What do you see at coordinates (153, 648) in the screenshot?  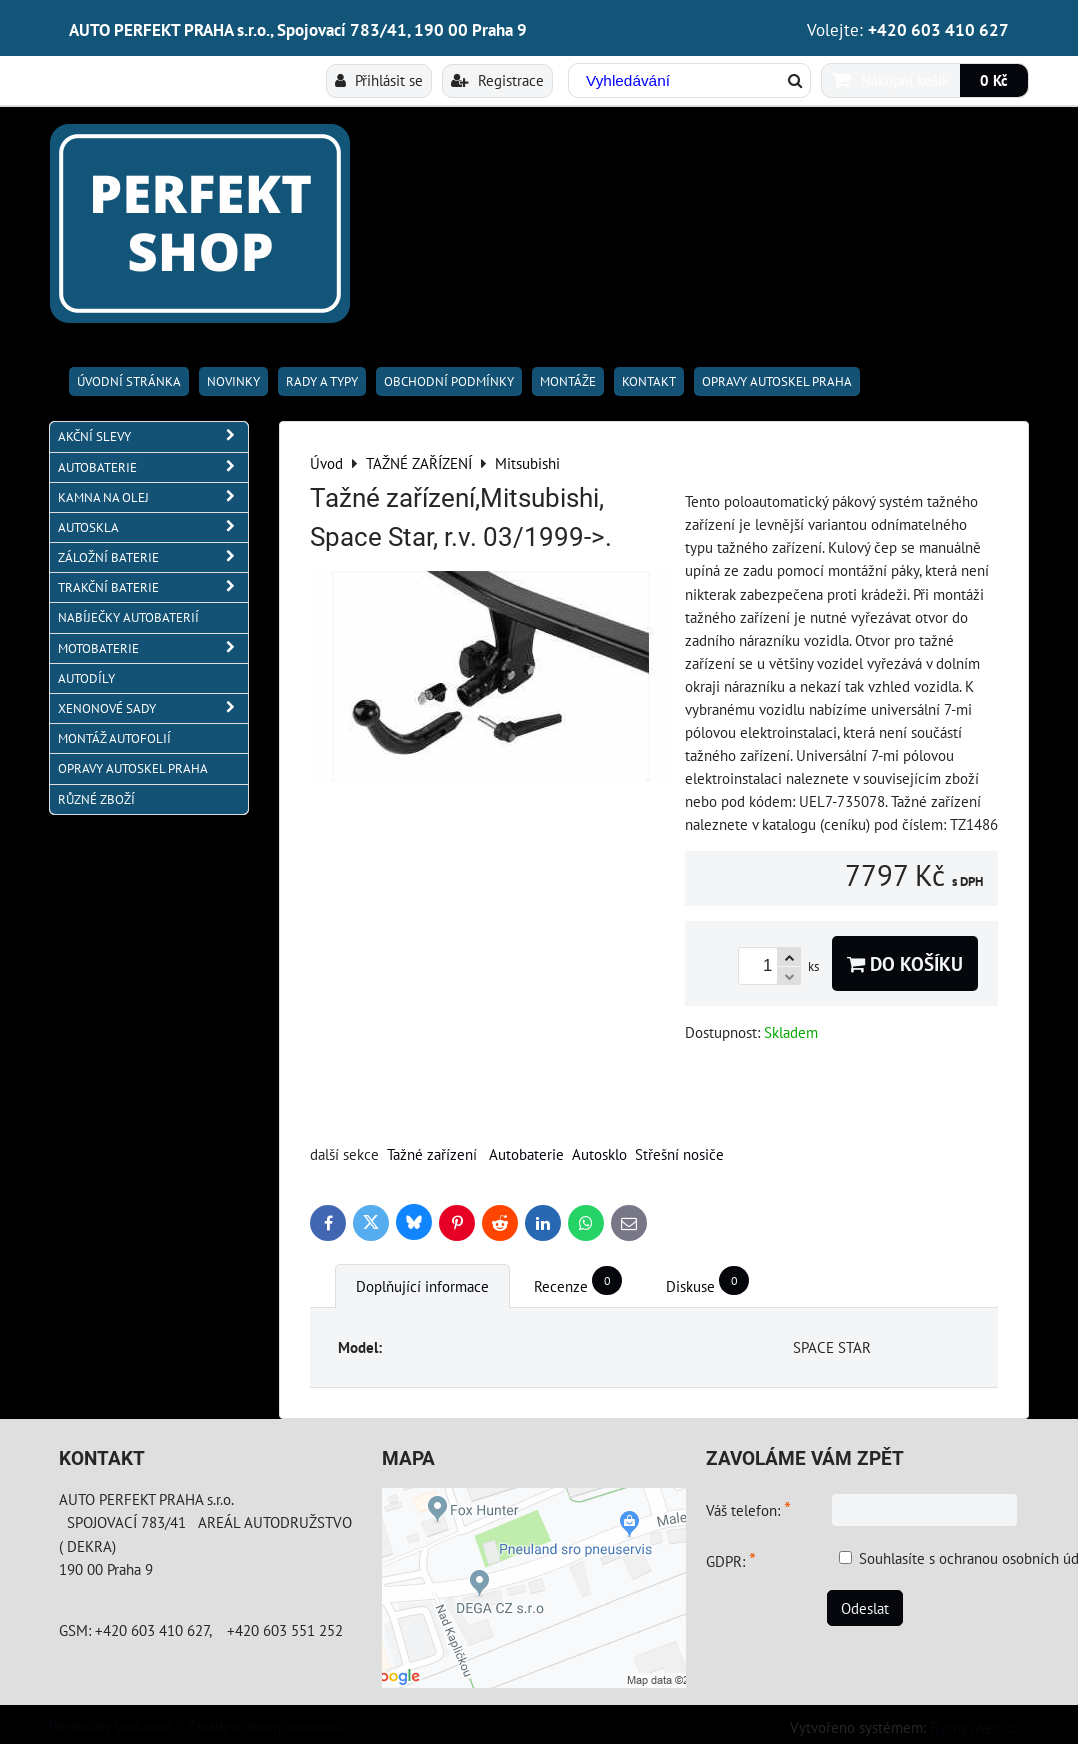 I see `MOTOBATERIE` at bounding box center [153, 648].